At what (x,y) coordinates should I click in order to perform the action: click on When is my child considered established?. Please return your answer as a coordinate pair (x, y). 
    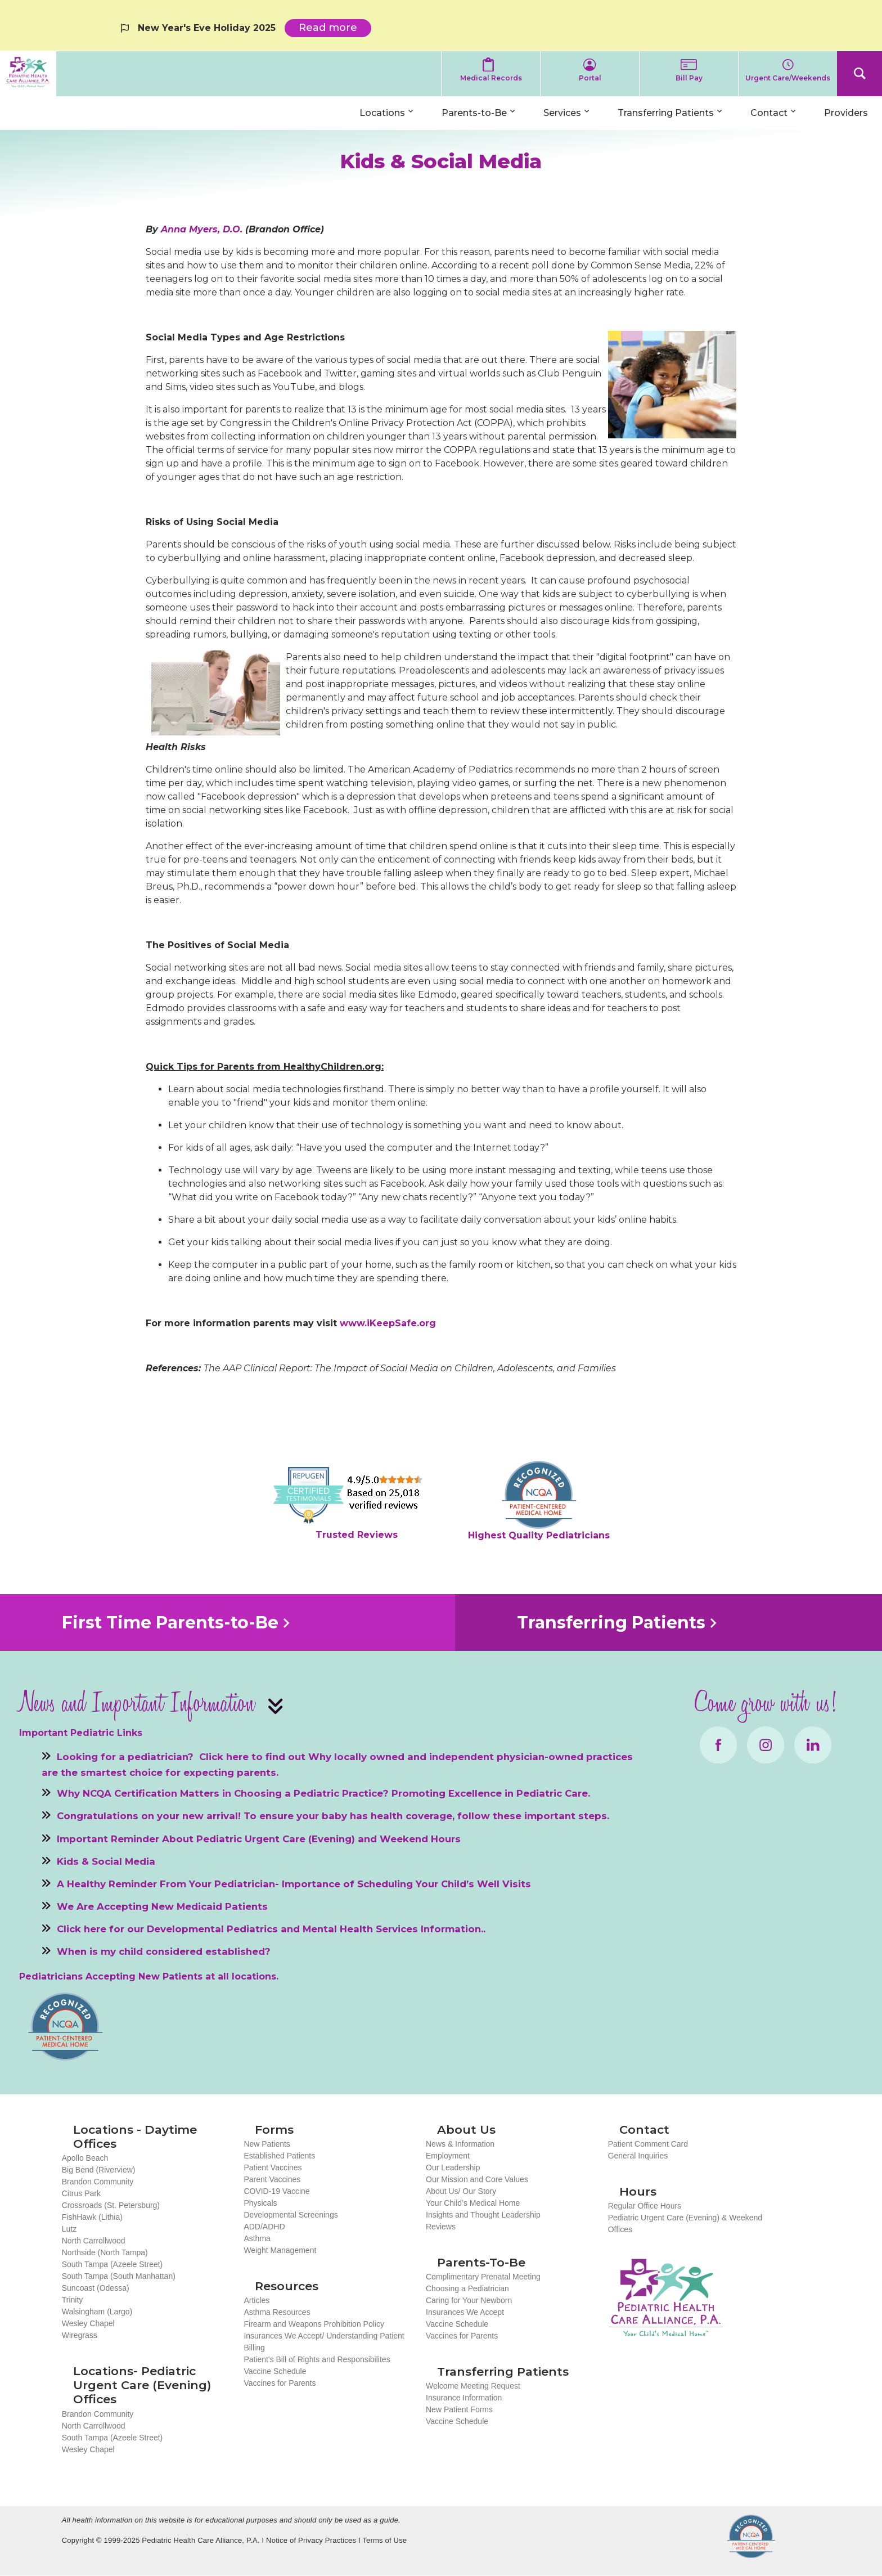
    Looking at the image, I should click on (164, 1951).